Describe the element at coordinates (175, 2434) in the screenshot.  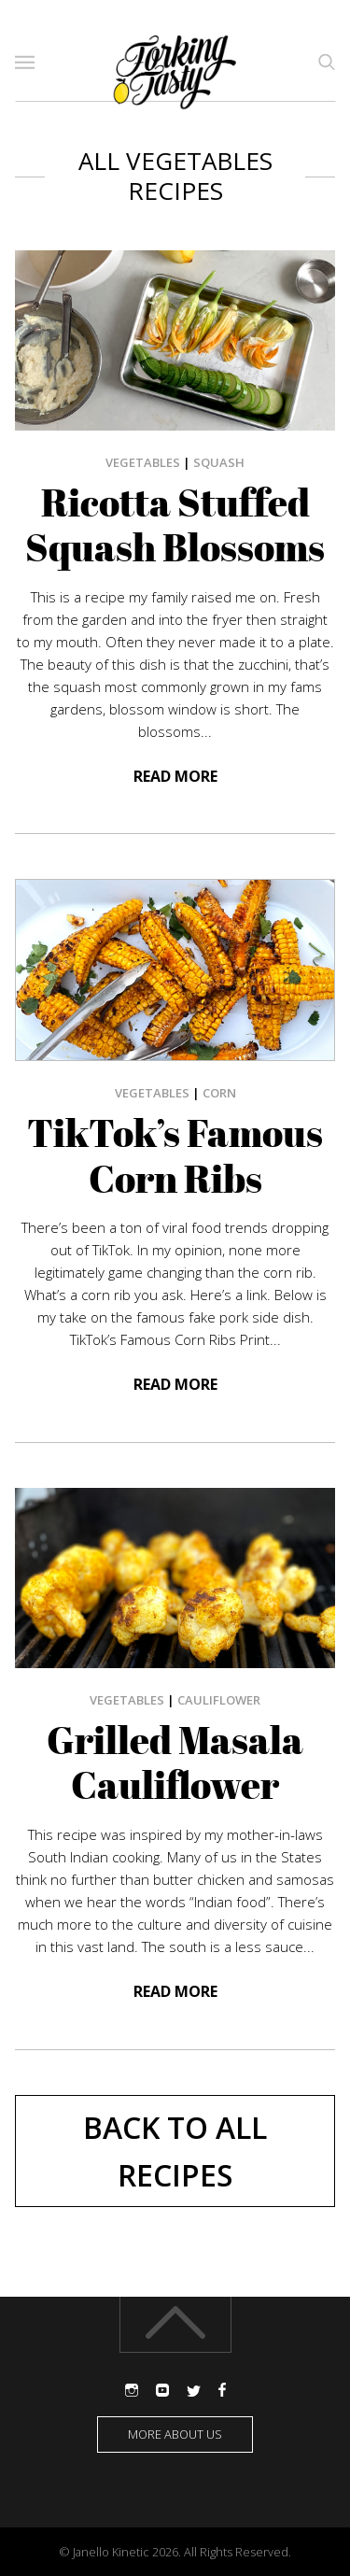
I see `More about us` at that location.